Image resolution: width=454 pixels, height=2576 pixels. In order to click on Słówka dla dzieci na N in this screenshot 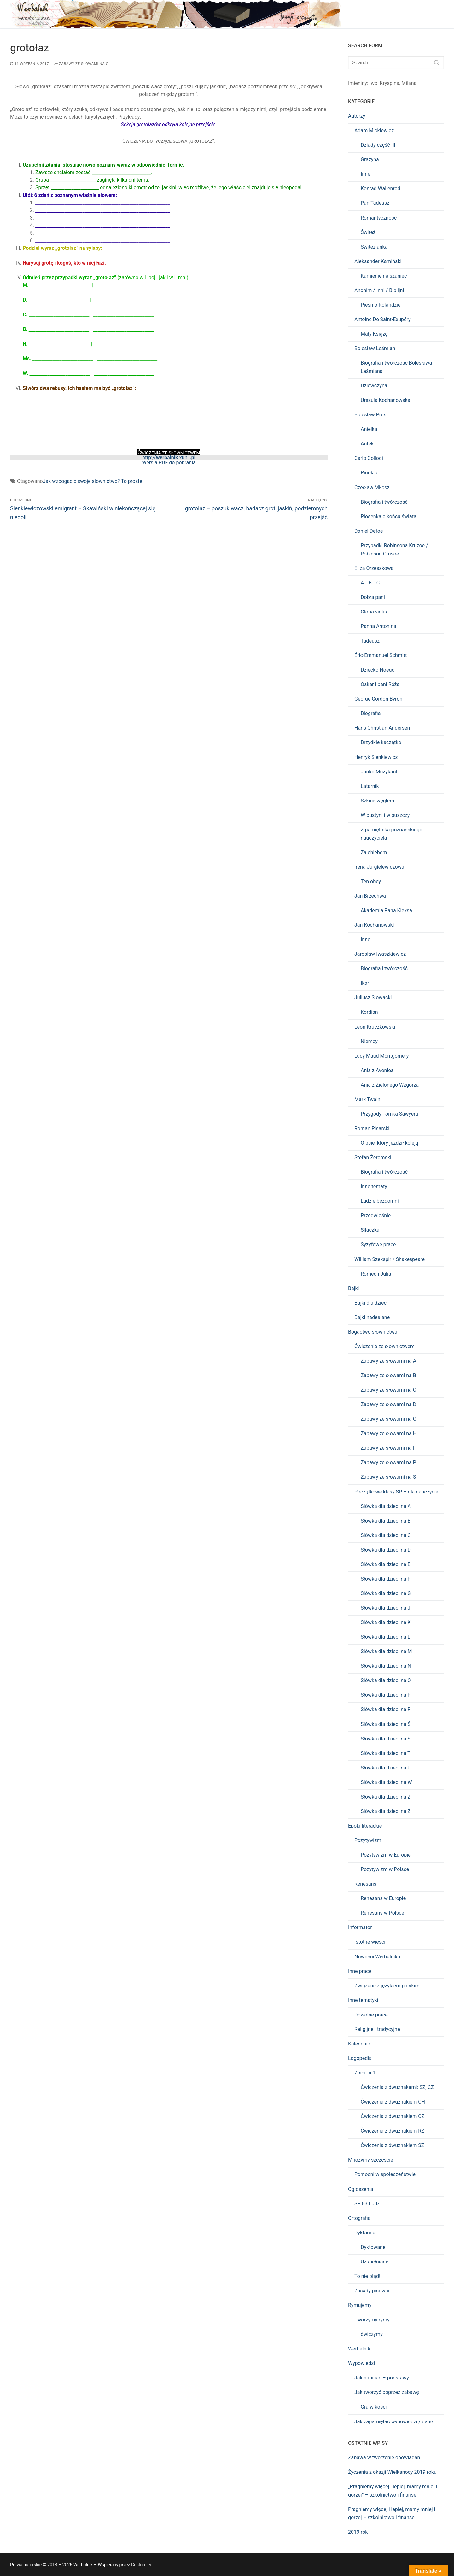, I will do `click(386, 1666)`.